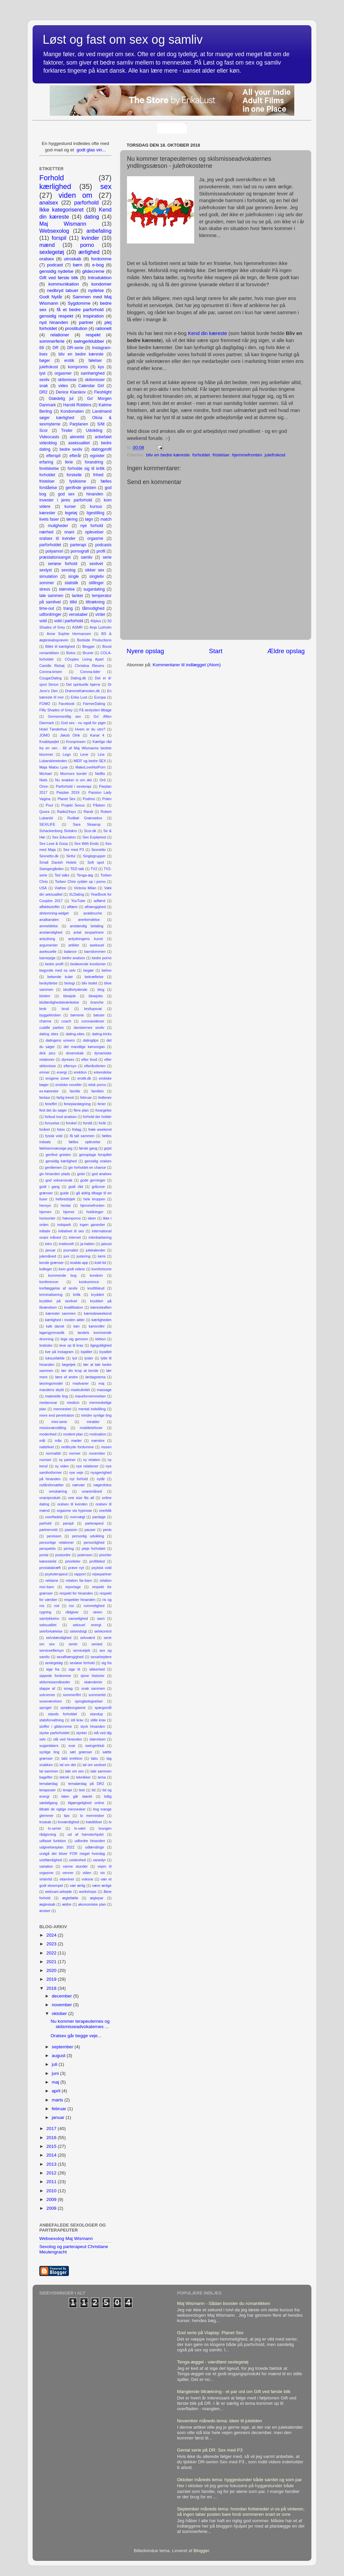  I want to click on hjernen, so click(45, 1212).